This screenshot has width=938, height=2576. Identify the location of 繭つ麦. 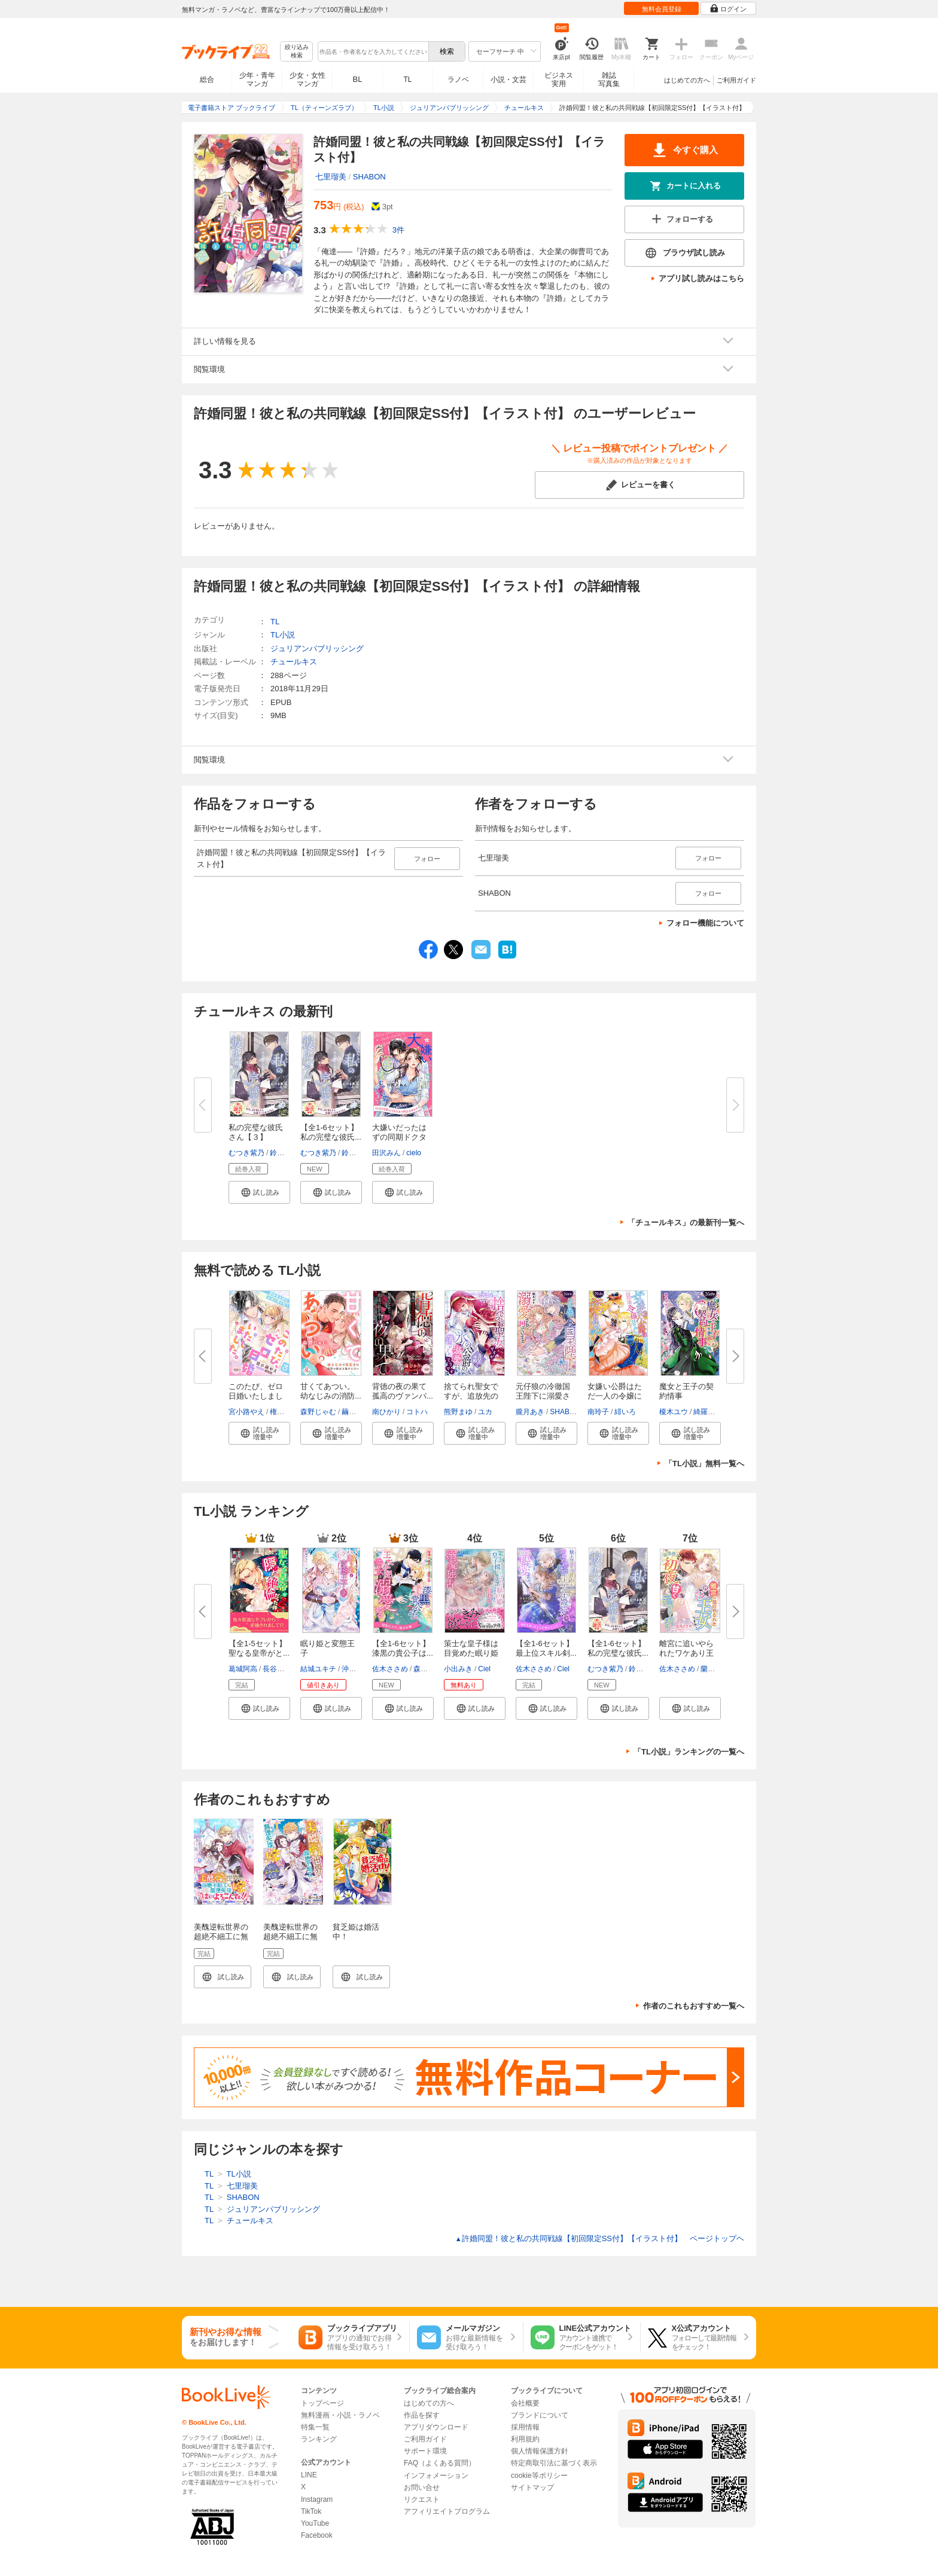
(352, 1412).